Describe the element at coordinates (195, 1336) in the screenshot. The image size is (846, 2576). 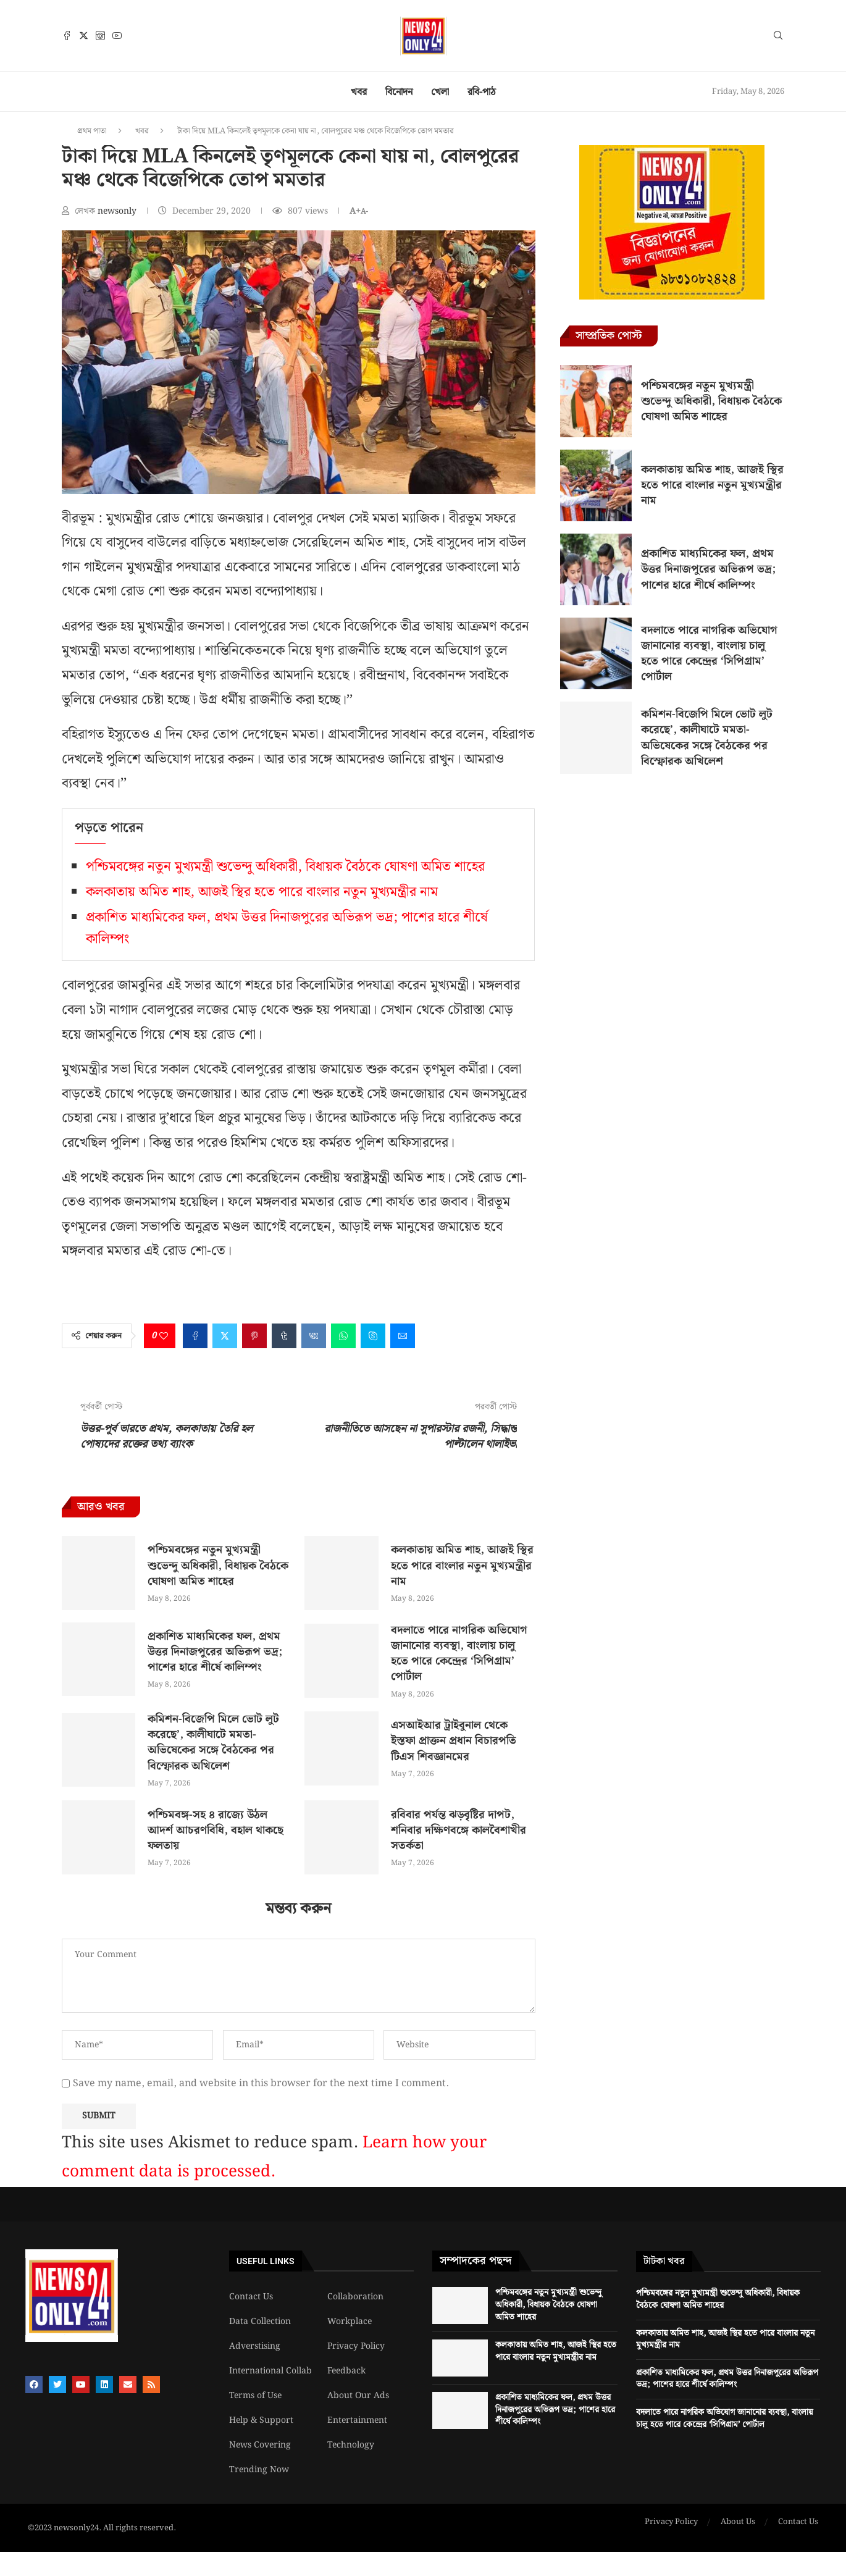
I see `[Share on Facebook]` at that location.